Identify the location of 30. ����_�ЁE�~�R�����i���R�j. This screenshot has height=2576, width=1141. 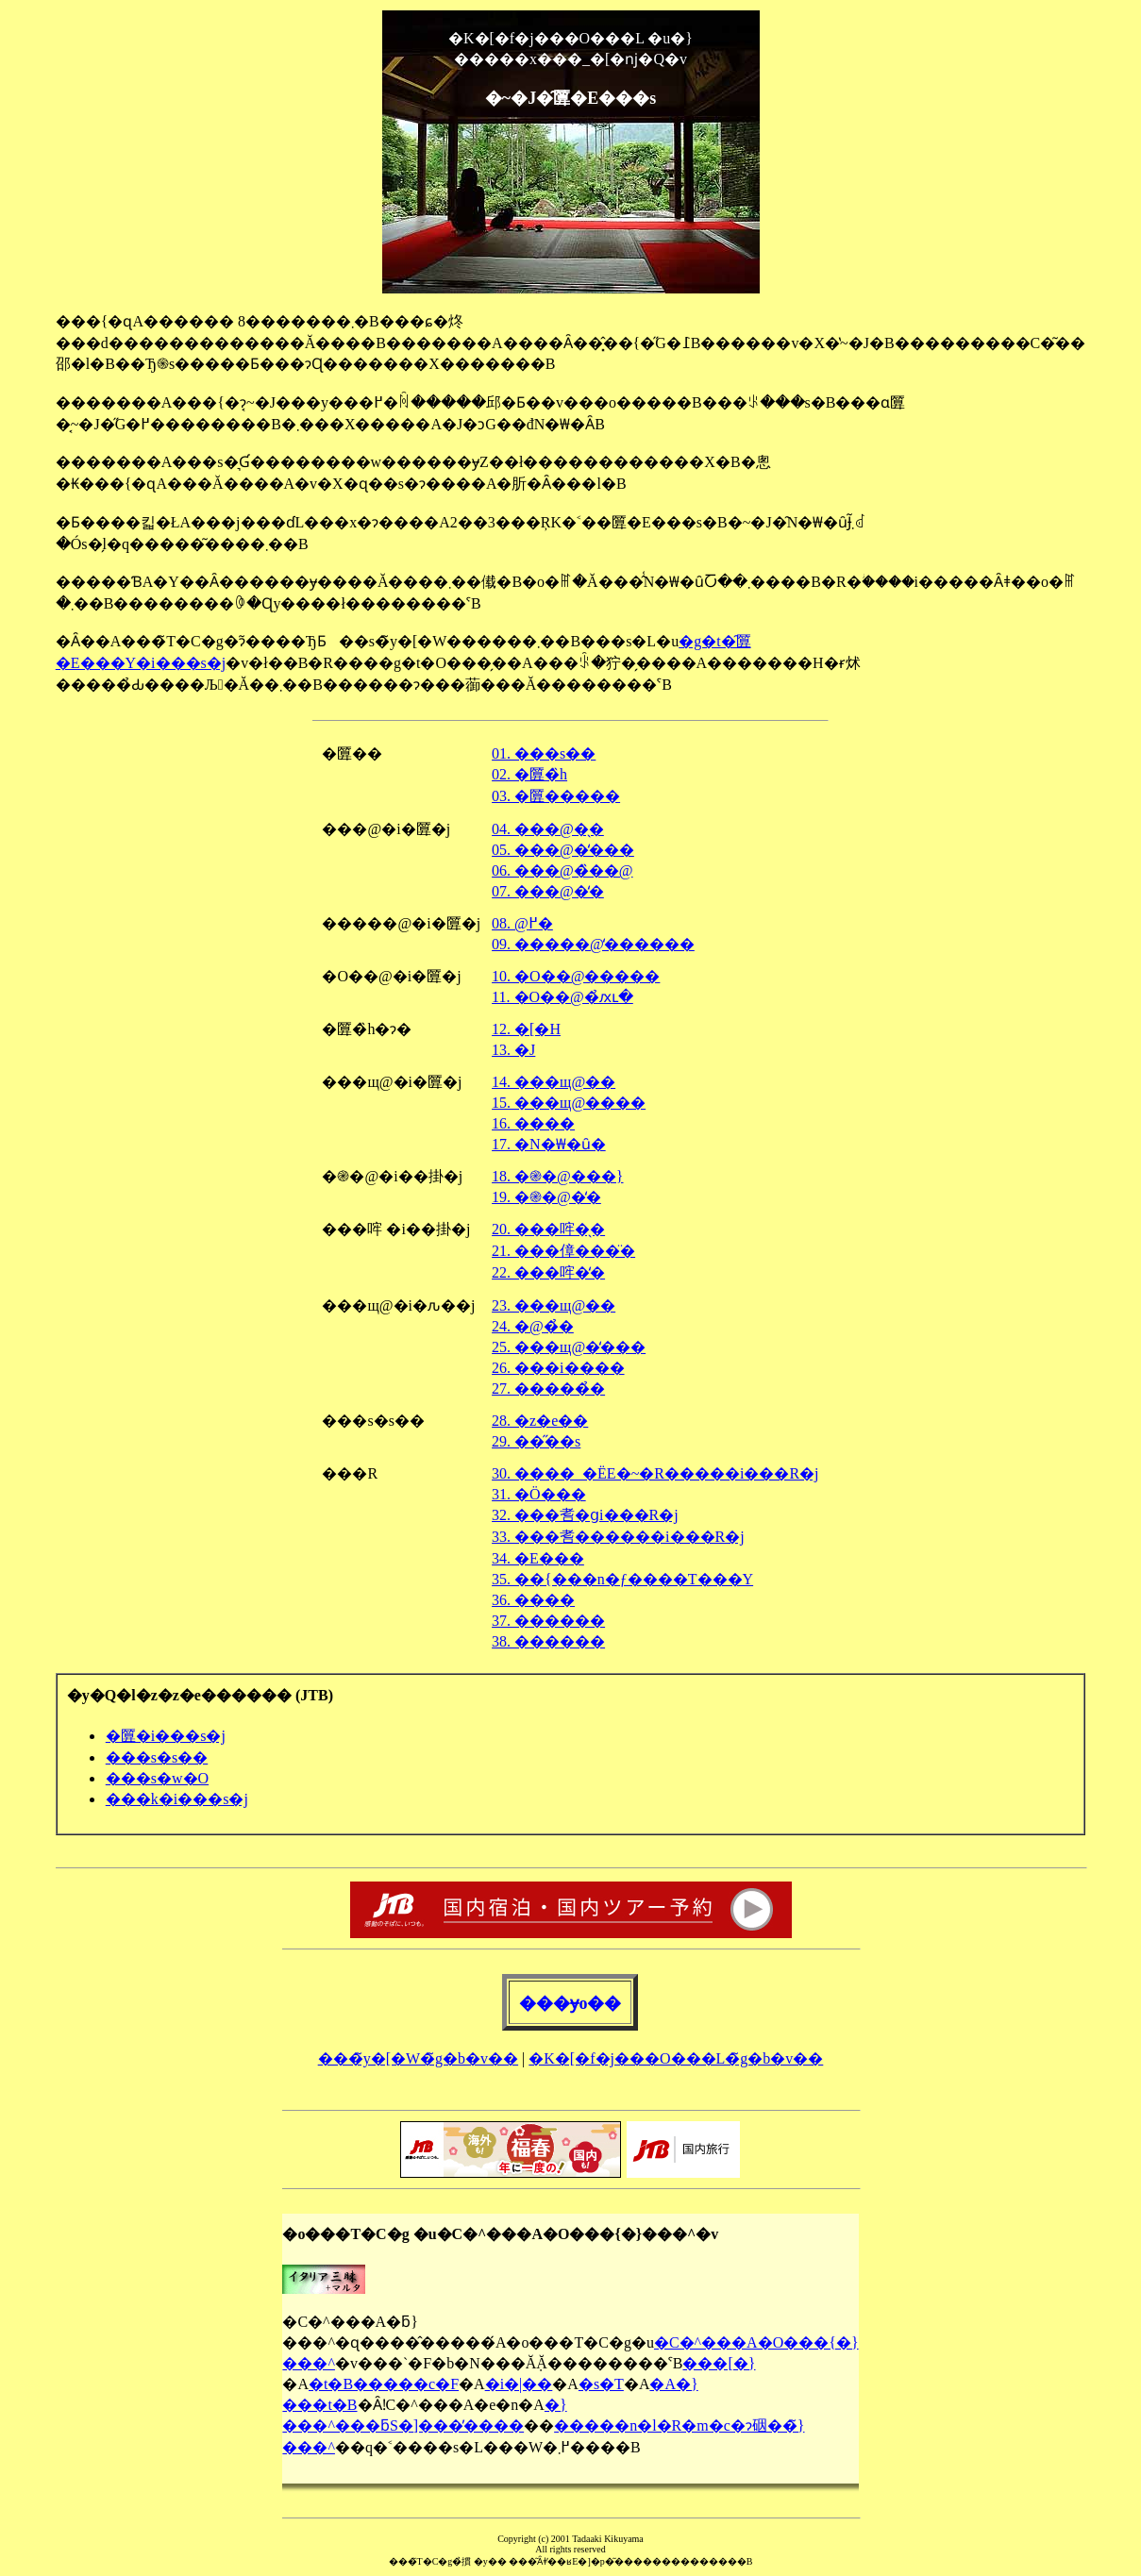
(655, 1473).